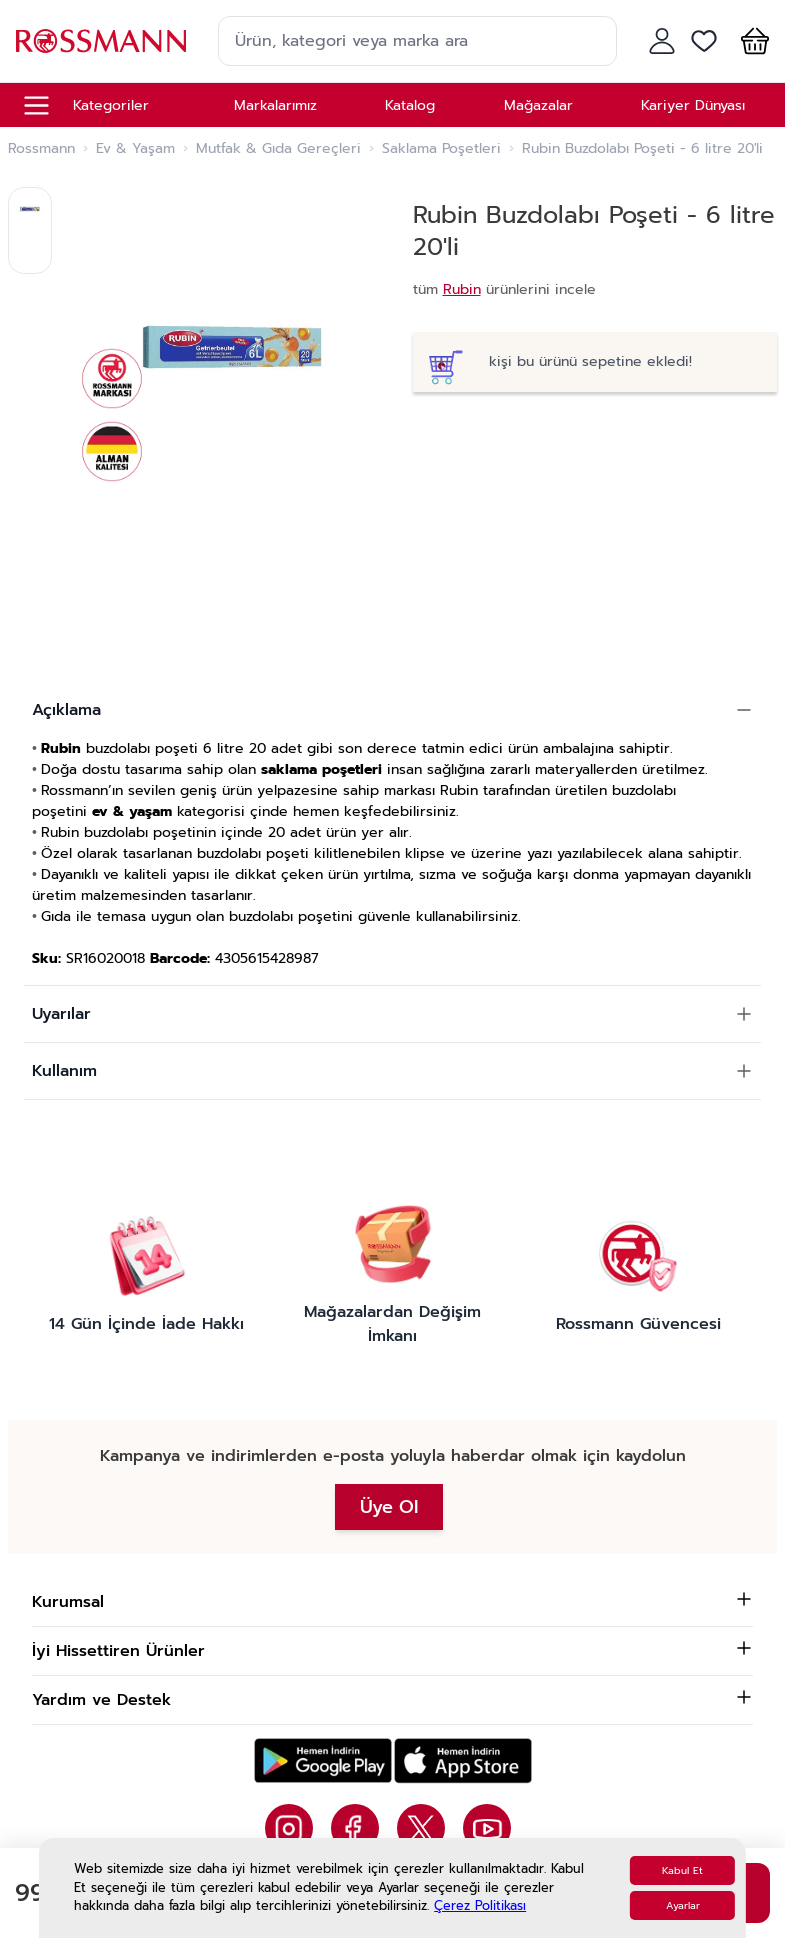  Describe the element at coordinates (693, 105) in the screenshot. I see `Kariyer Dünyası` at that location.